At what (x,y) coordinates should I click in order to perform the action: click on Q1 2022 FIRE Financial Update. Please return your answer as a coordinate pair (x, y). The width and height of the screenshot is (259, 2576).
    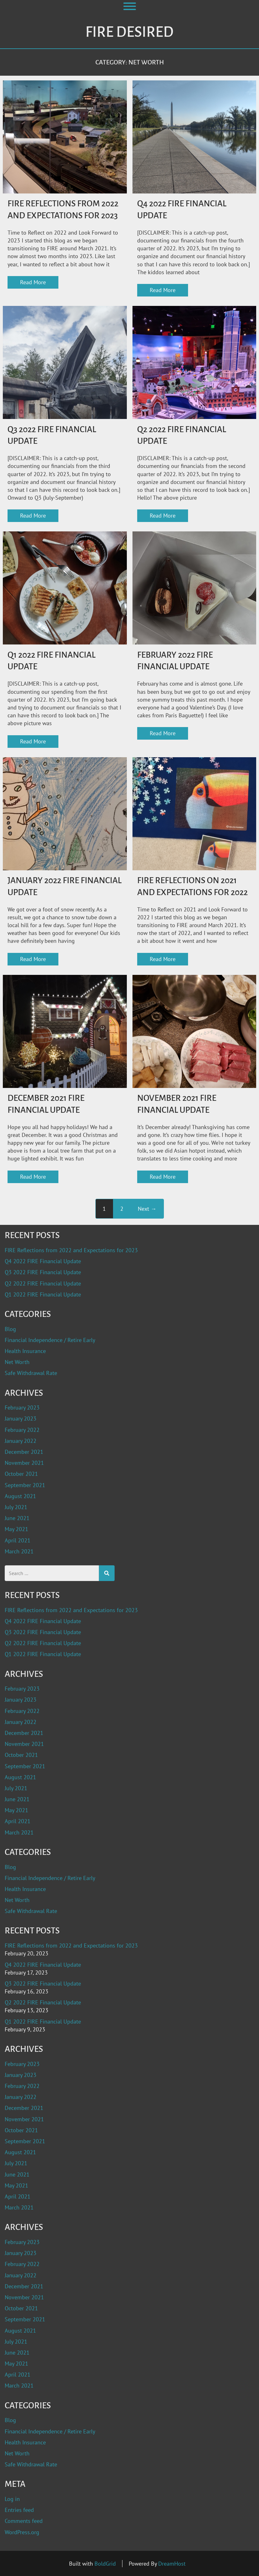
    Looking at the image, I should click on (43, 1294).